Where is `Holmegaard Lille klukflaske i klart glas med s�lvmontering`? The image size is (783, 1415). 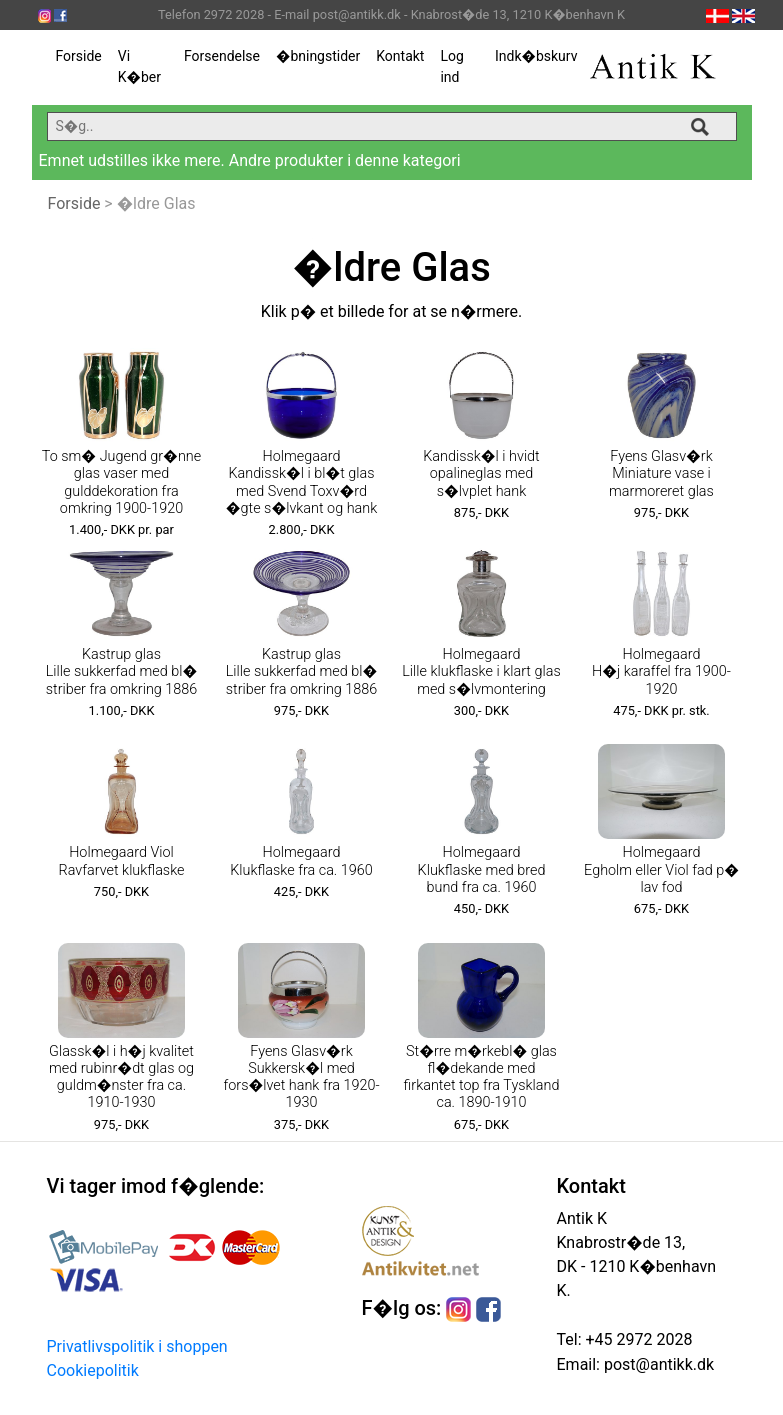
Holmegaard Lille klukflaske i klart glas med s�lvmontering is located at coordinates (481, 672).